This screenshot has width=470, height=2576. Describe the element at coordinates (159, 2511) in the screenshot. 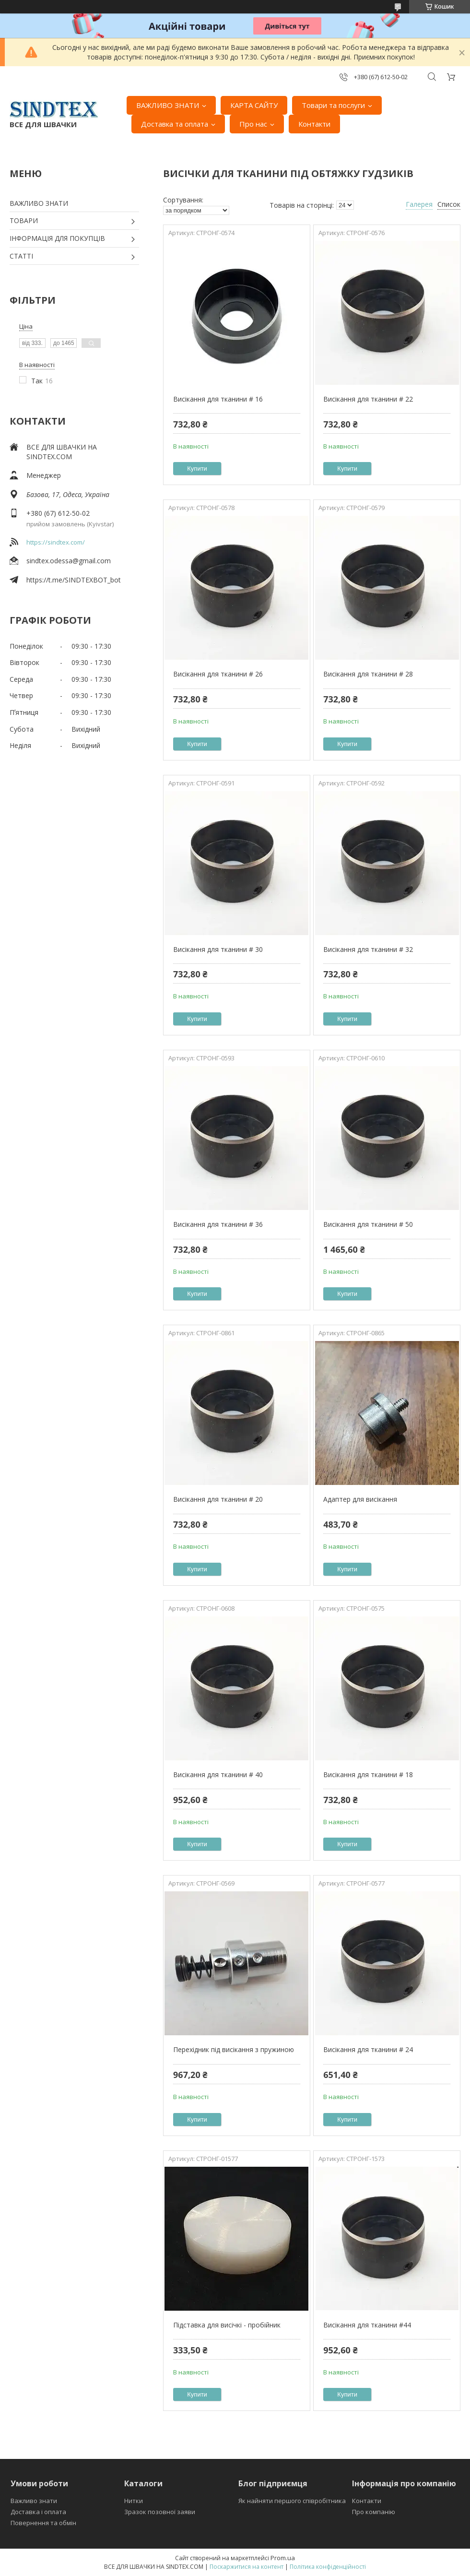

I see `Зразок позовної заяви` at that location.